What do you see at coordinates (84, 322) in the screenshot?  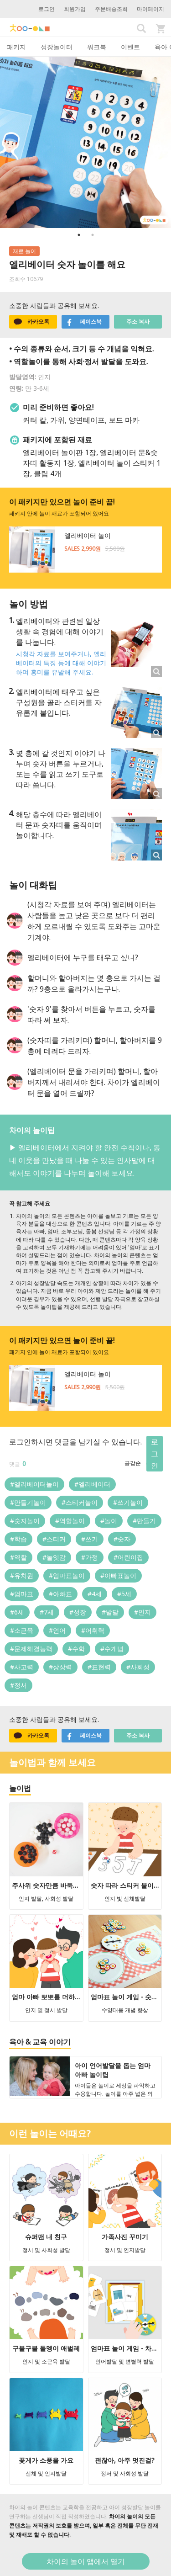 I see `페이스북` at bounding box center [84, 322].